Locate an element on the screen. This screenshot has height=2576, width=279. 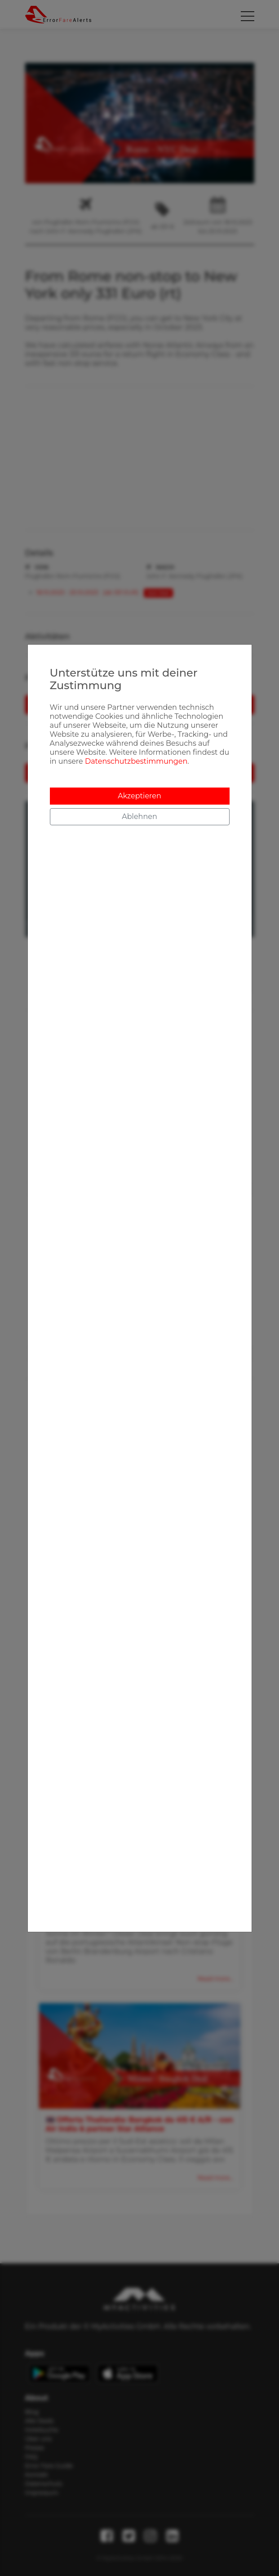
Ablehnen is located at coordinates (139, 816).